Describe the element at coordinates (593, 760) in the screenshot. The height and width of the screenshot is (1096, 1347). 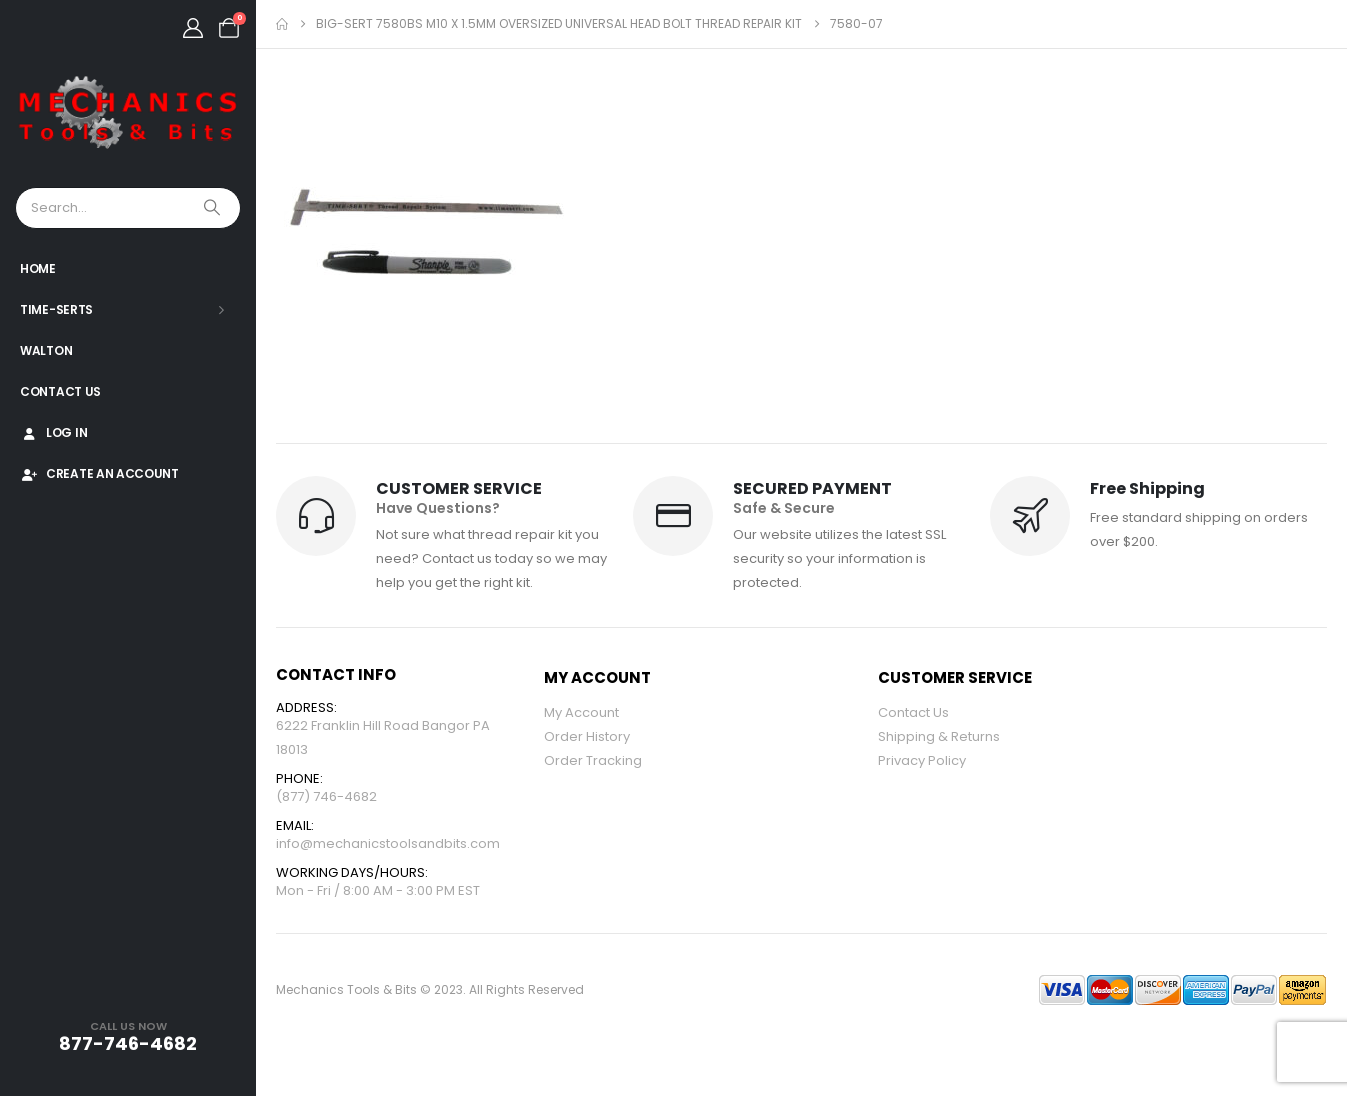
I see `Order Tracking` at that location.